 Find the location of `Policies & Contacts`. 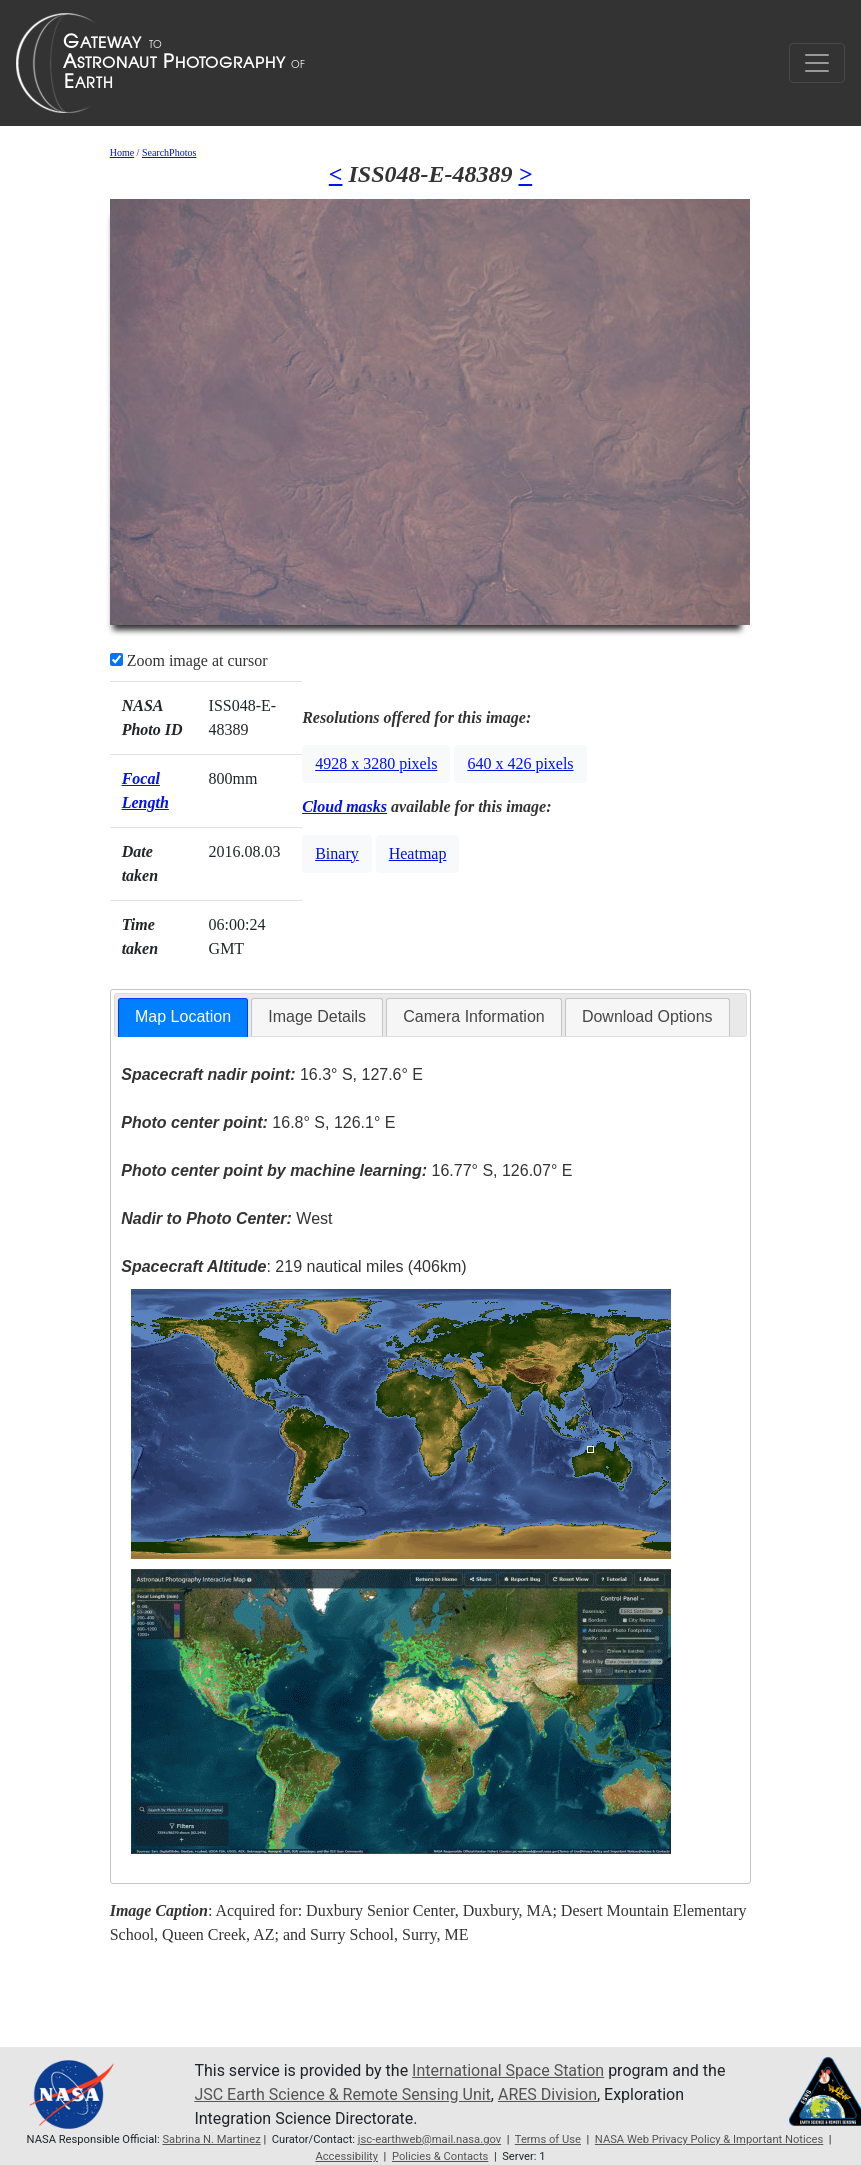

Policies & Contacts is located at coordinates (440, 2156).